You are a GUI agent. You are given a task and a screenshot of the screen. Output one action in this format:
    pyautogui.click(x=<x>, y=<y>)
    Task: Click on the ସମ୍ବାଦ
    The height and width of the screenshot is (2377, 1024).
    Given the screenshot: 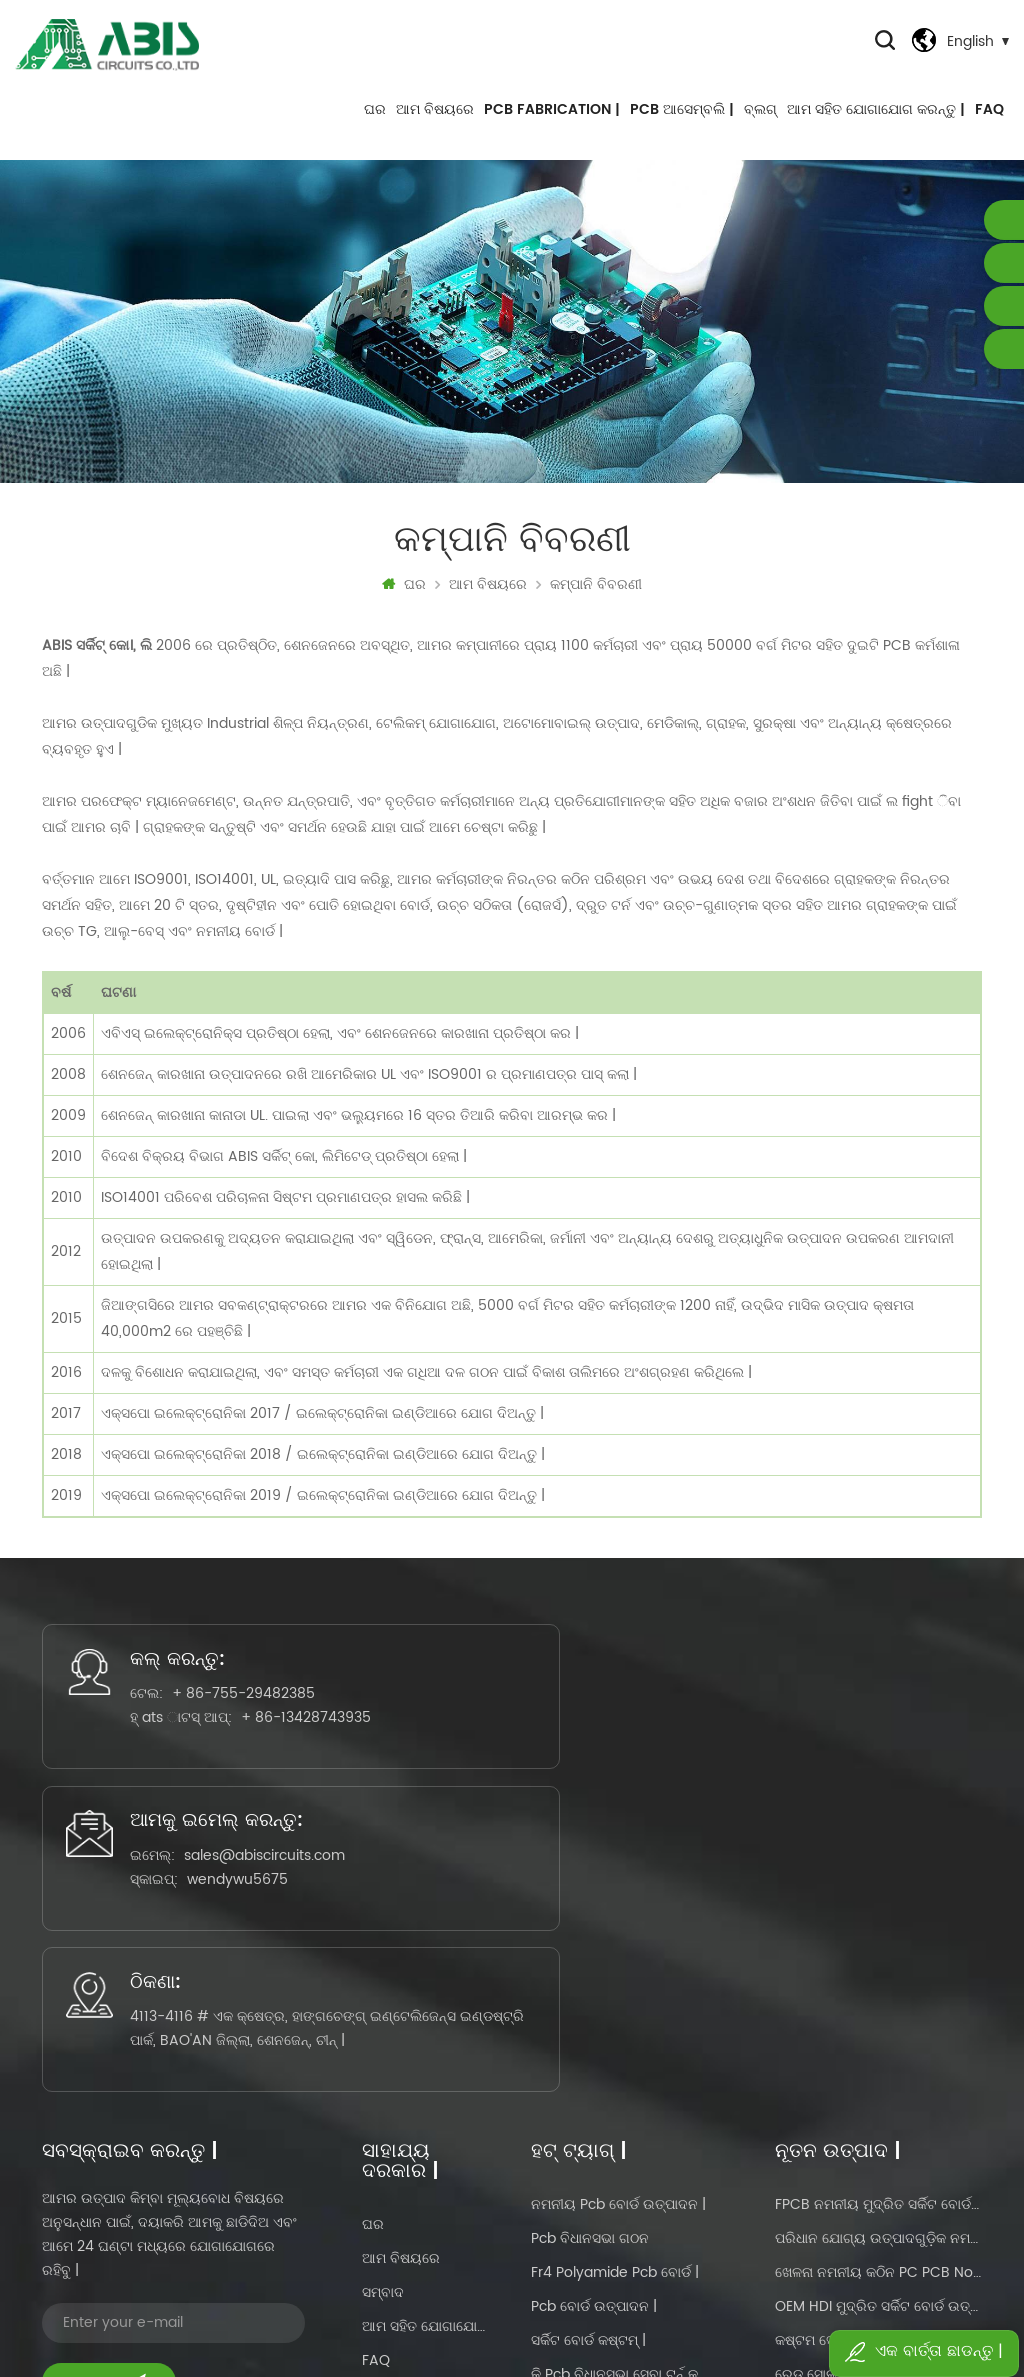 What is the action you would take?
    pyautogui.click(x=383, y=1989)
    